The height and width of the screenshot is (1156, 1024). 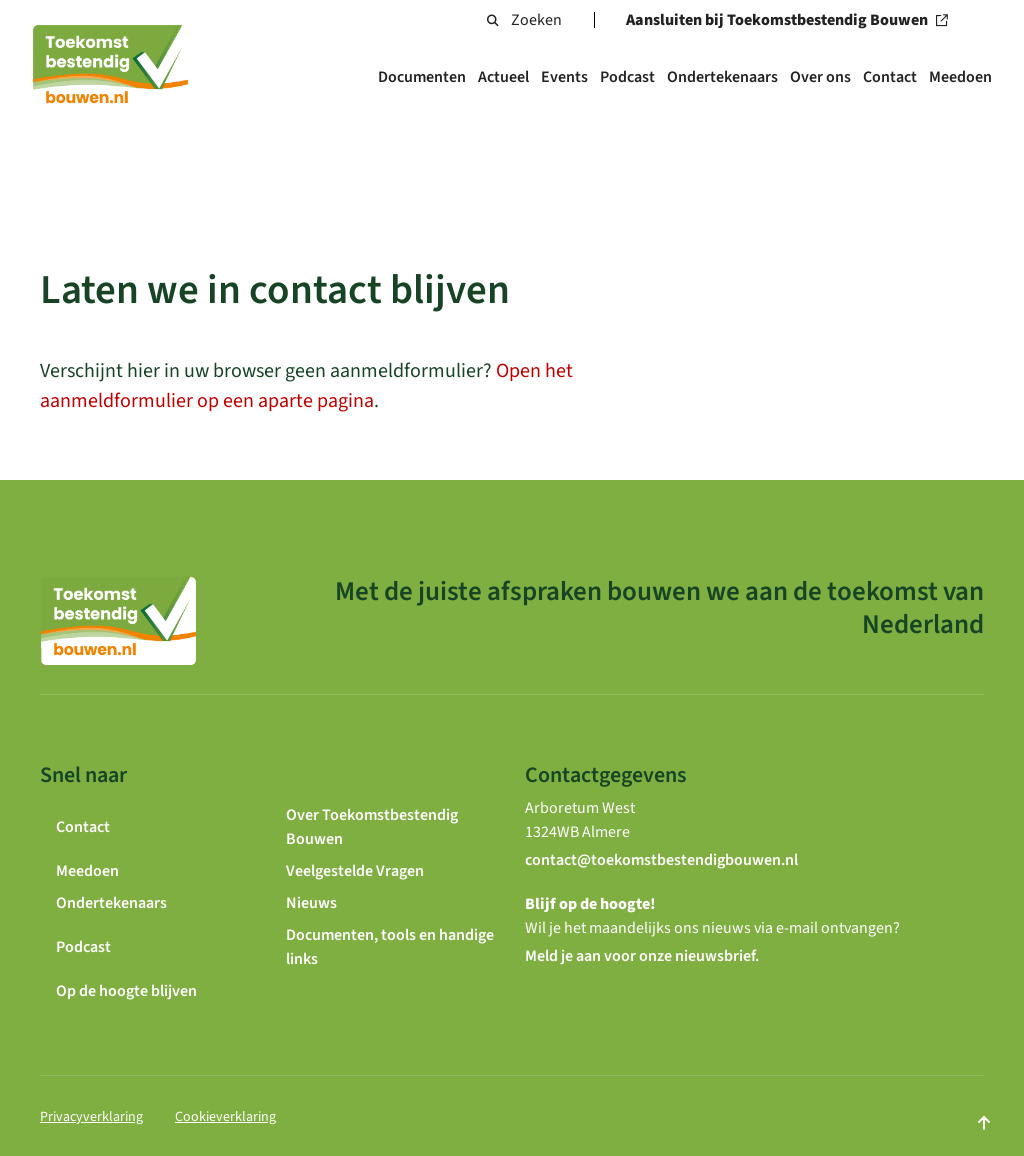 What do you see at coordinates (661, 860) in the screenshot?
I see `contact@toekomstbestendigbouwen.nl` at bounding box center [661, 860].